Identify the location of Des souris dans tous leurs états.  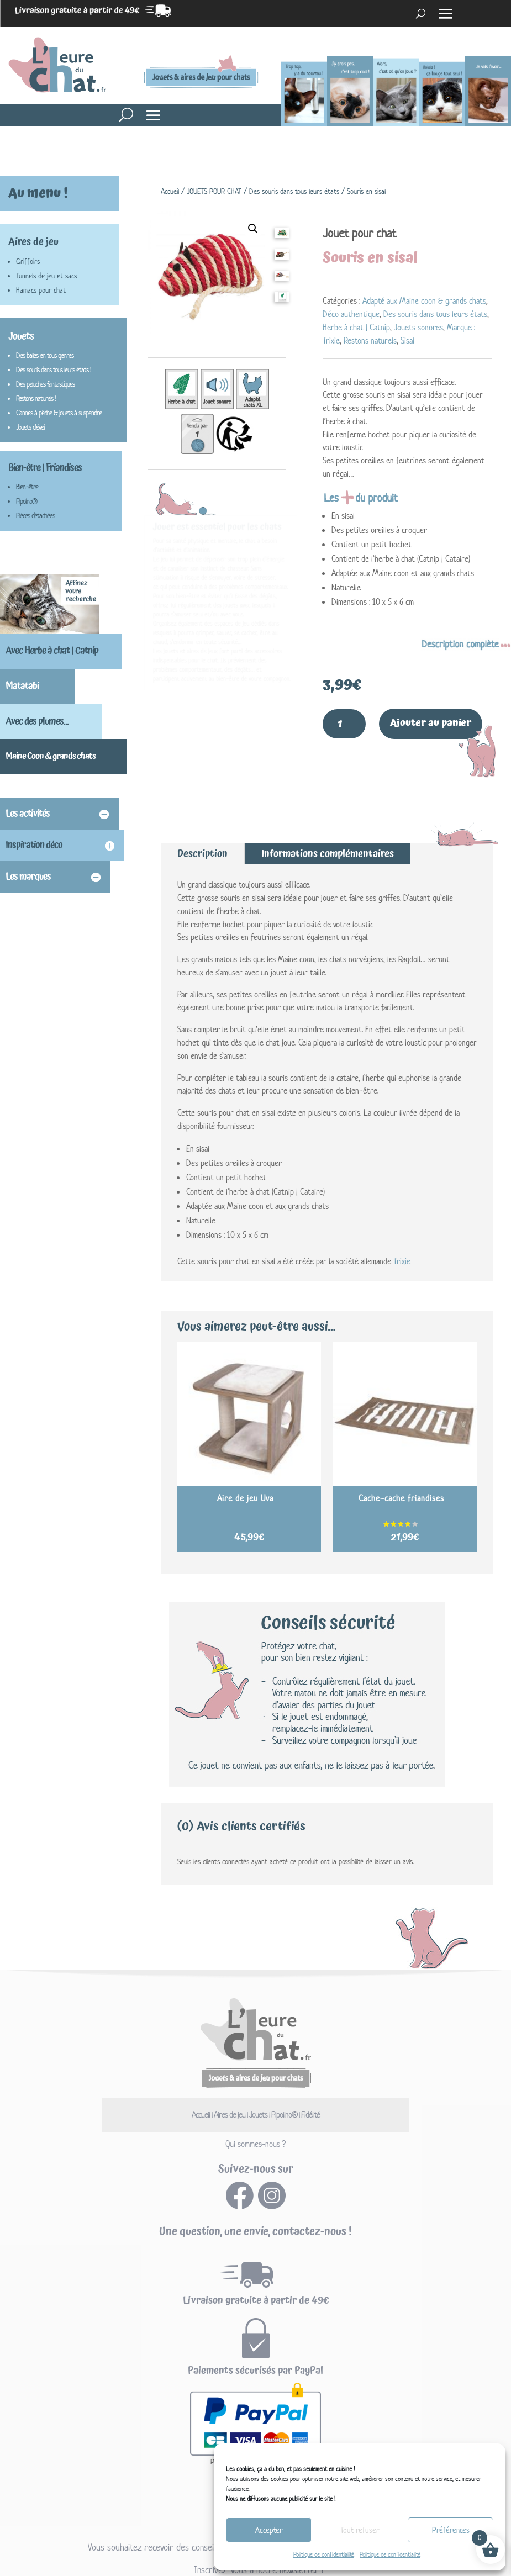
(294, 191).